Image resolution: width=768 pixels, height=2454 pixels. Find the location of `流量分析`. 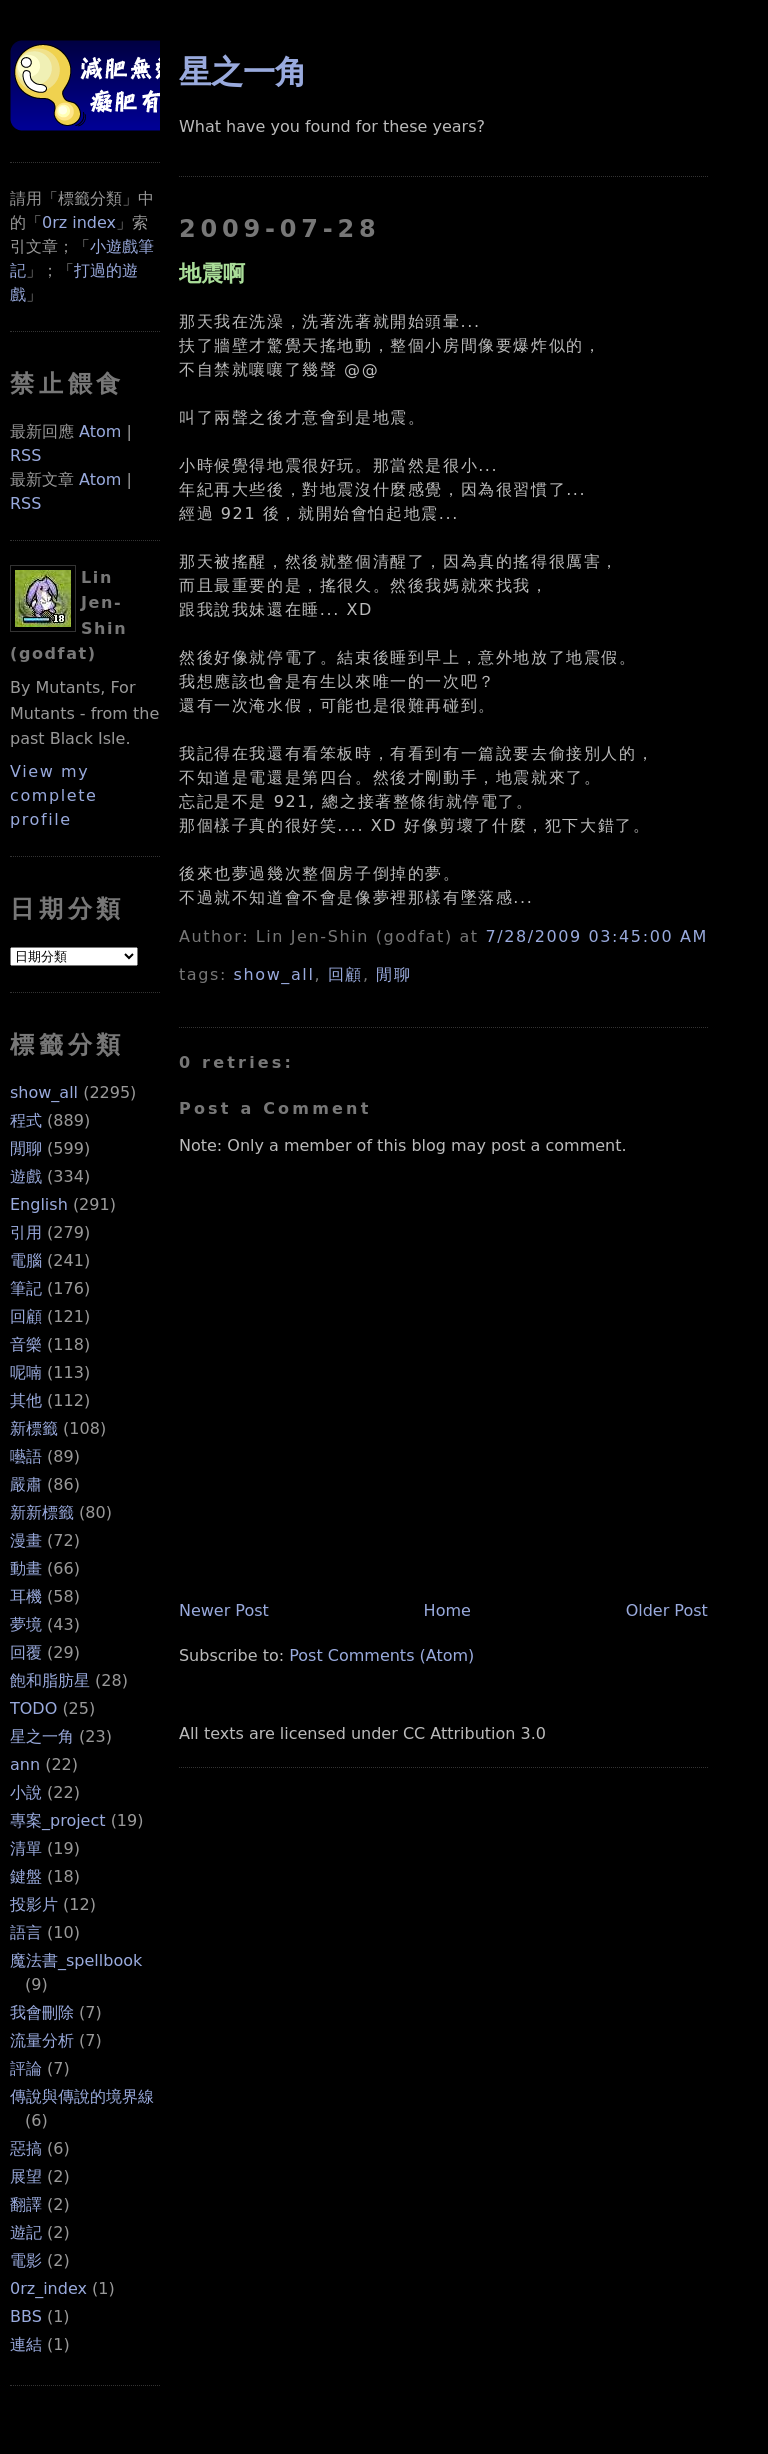

流量分析 is located at coordinates (42, 2040).